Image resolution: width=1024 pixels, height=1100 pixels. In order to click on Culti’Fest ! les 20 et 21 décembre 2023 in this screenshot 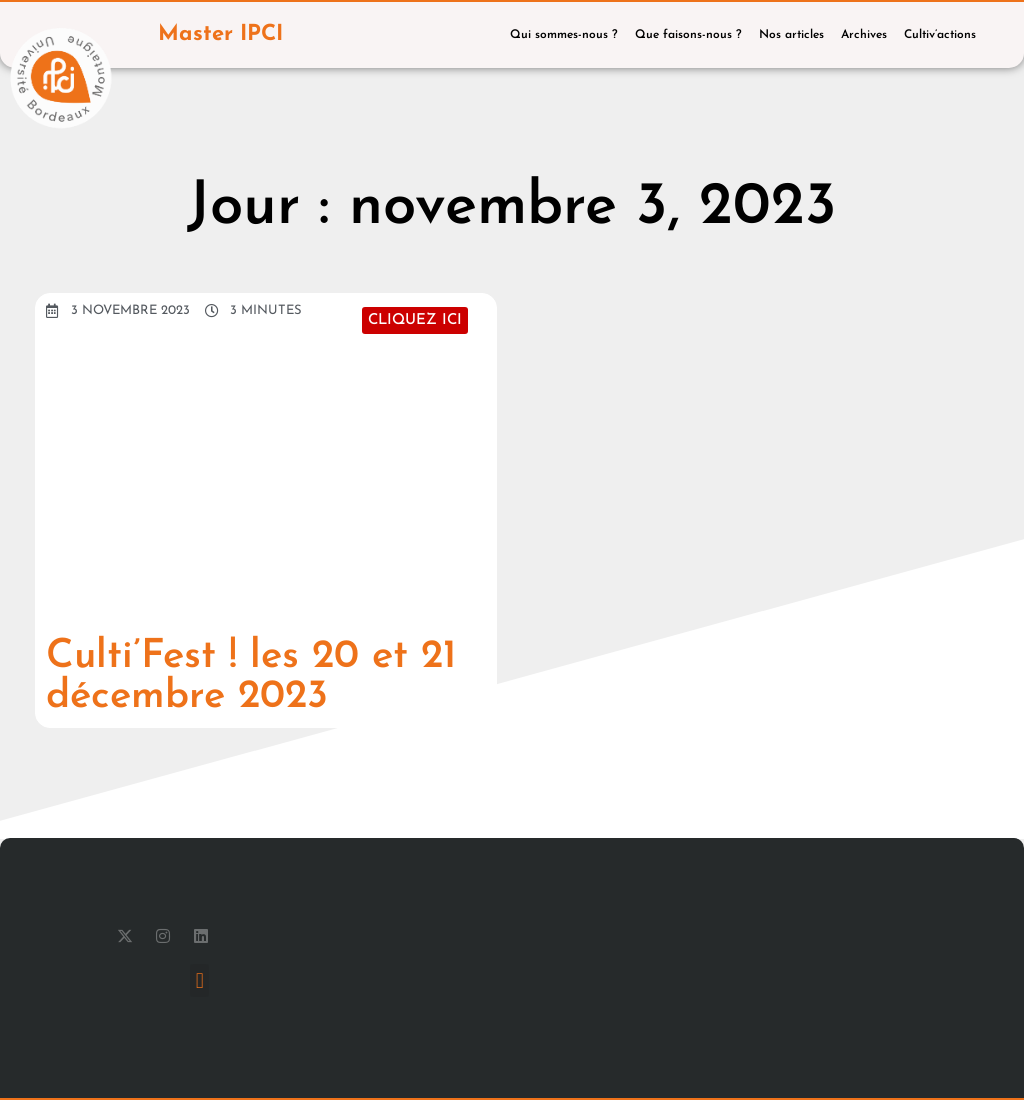, I will do `click(251, 677)`.